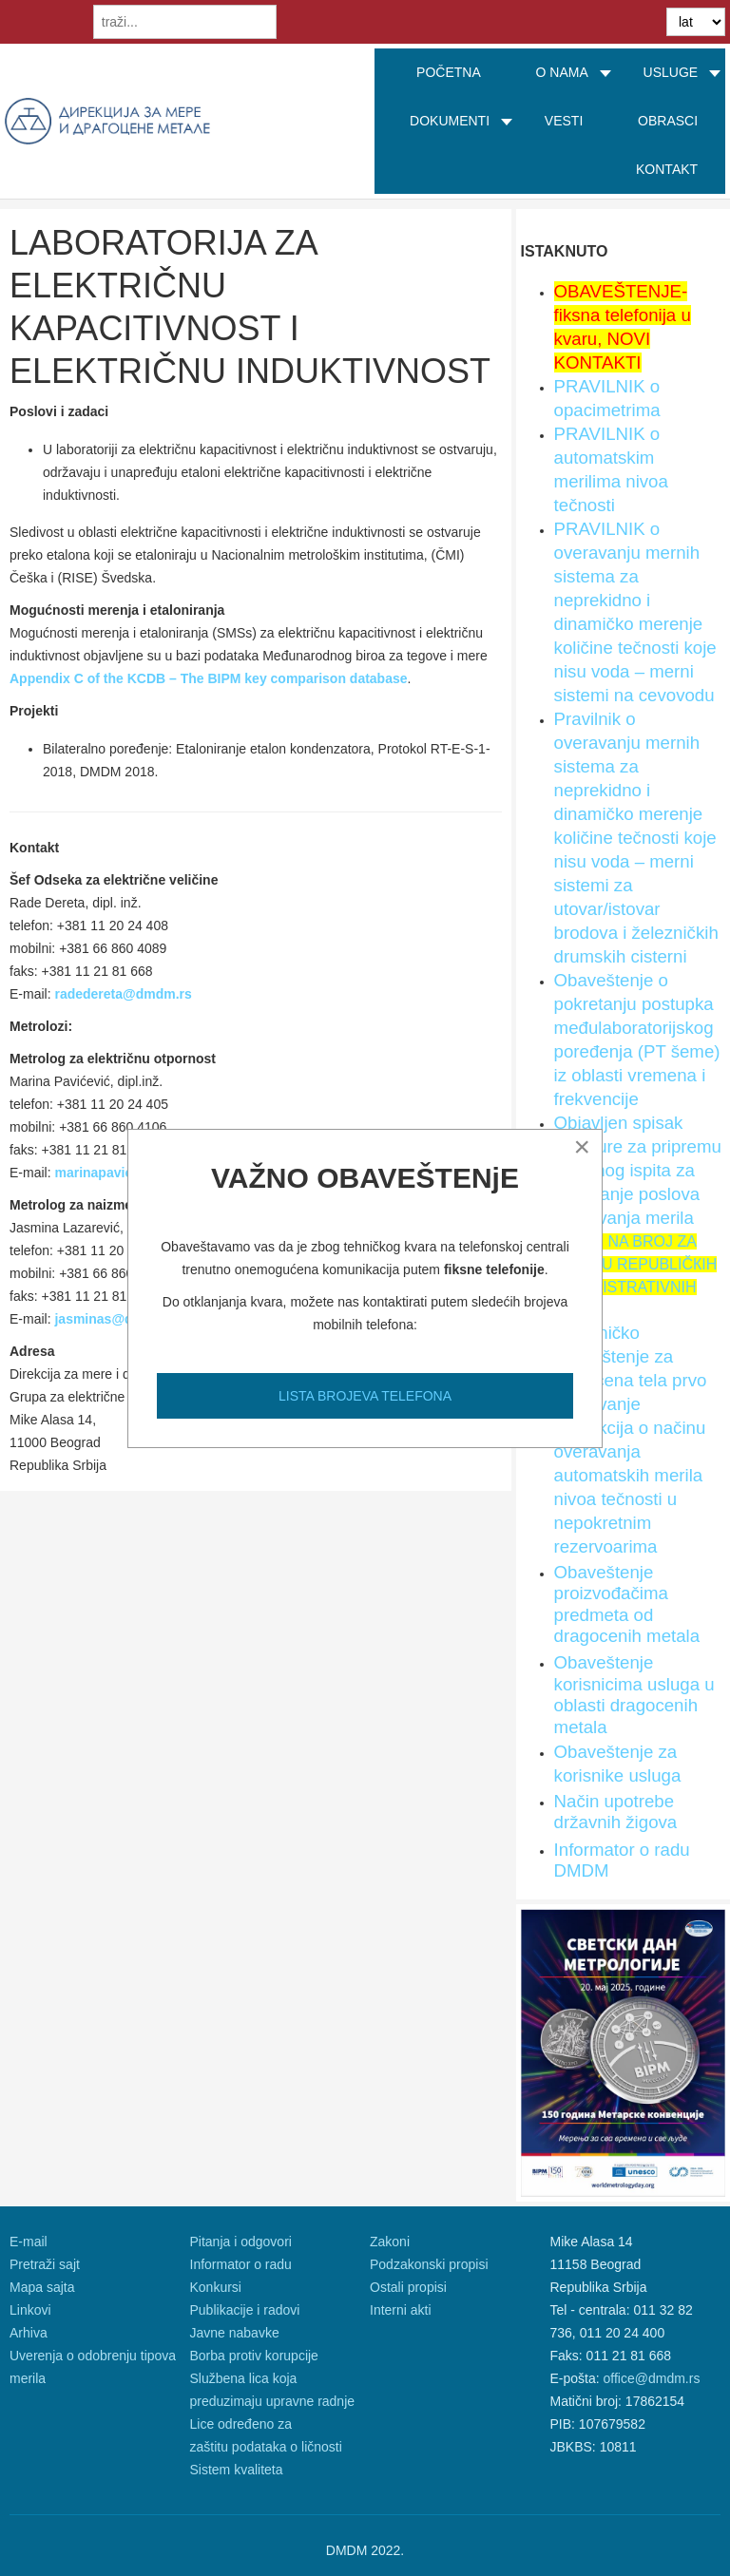 This screenshot has height=2576, width=730. What do you see at coordinates (401, 2310) in the screenshot?
I see `Interni akti` at bounding box center [401, 2310].